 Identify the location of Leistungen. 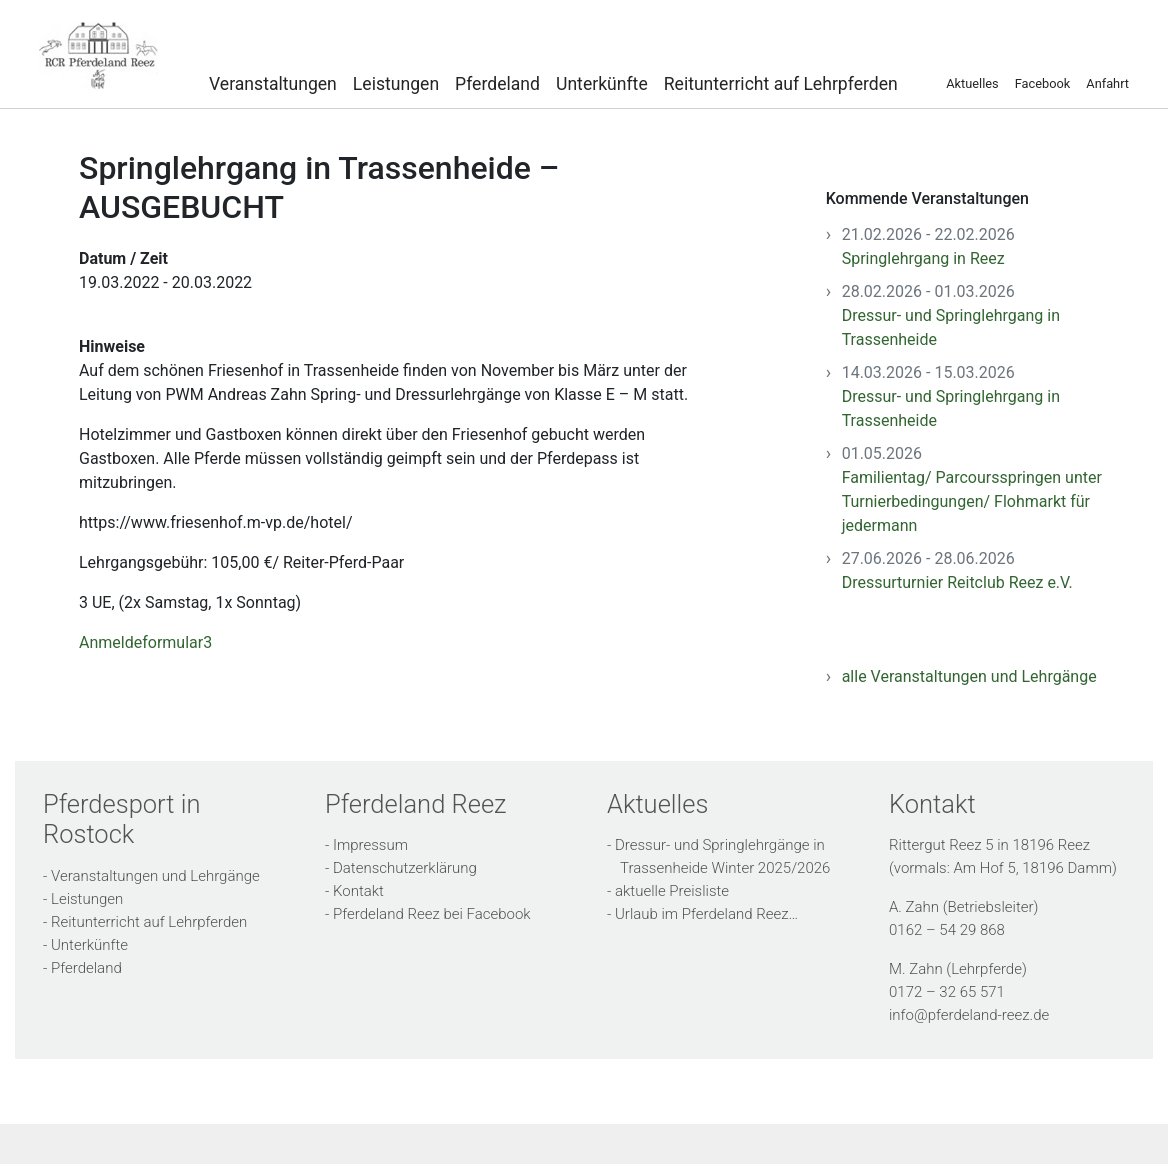
(396, 84).